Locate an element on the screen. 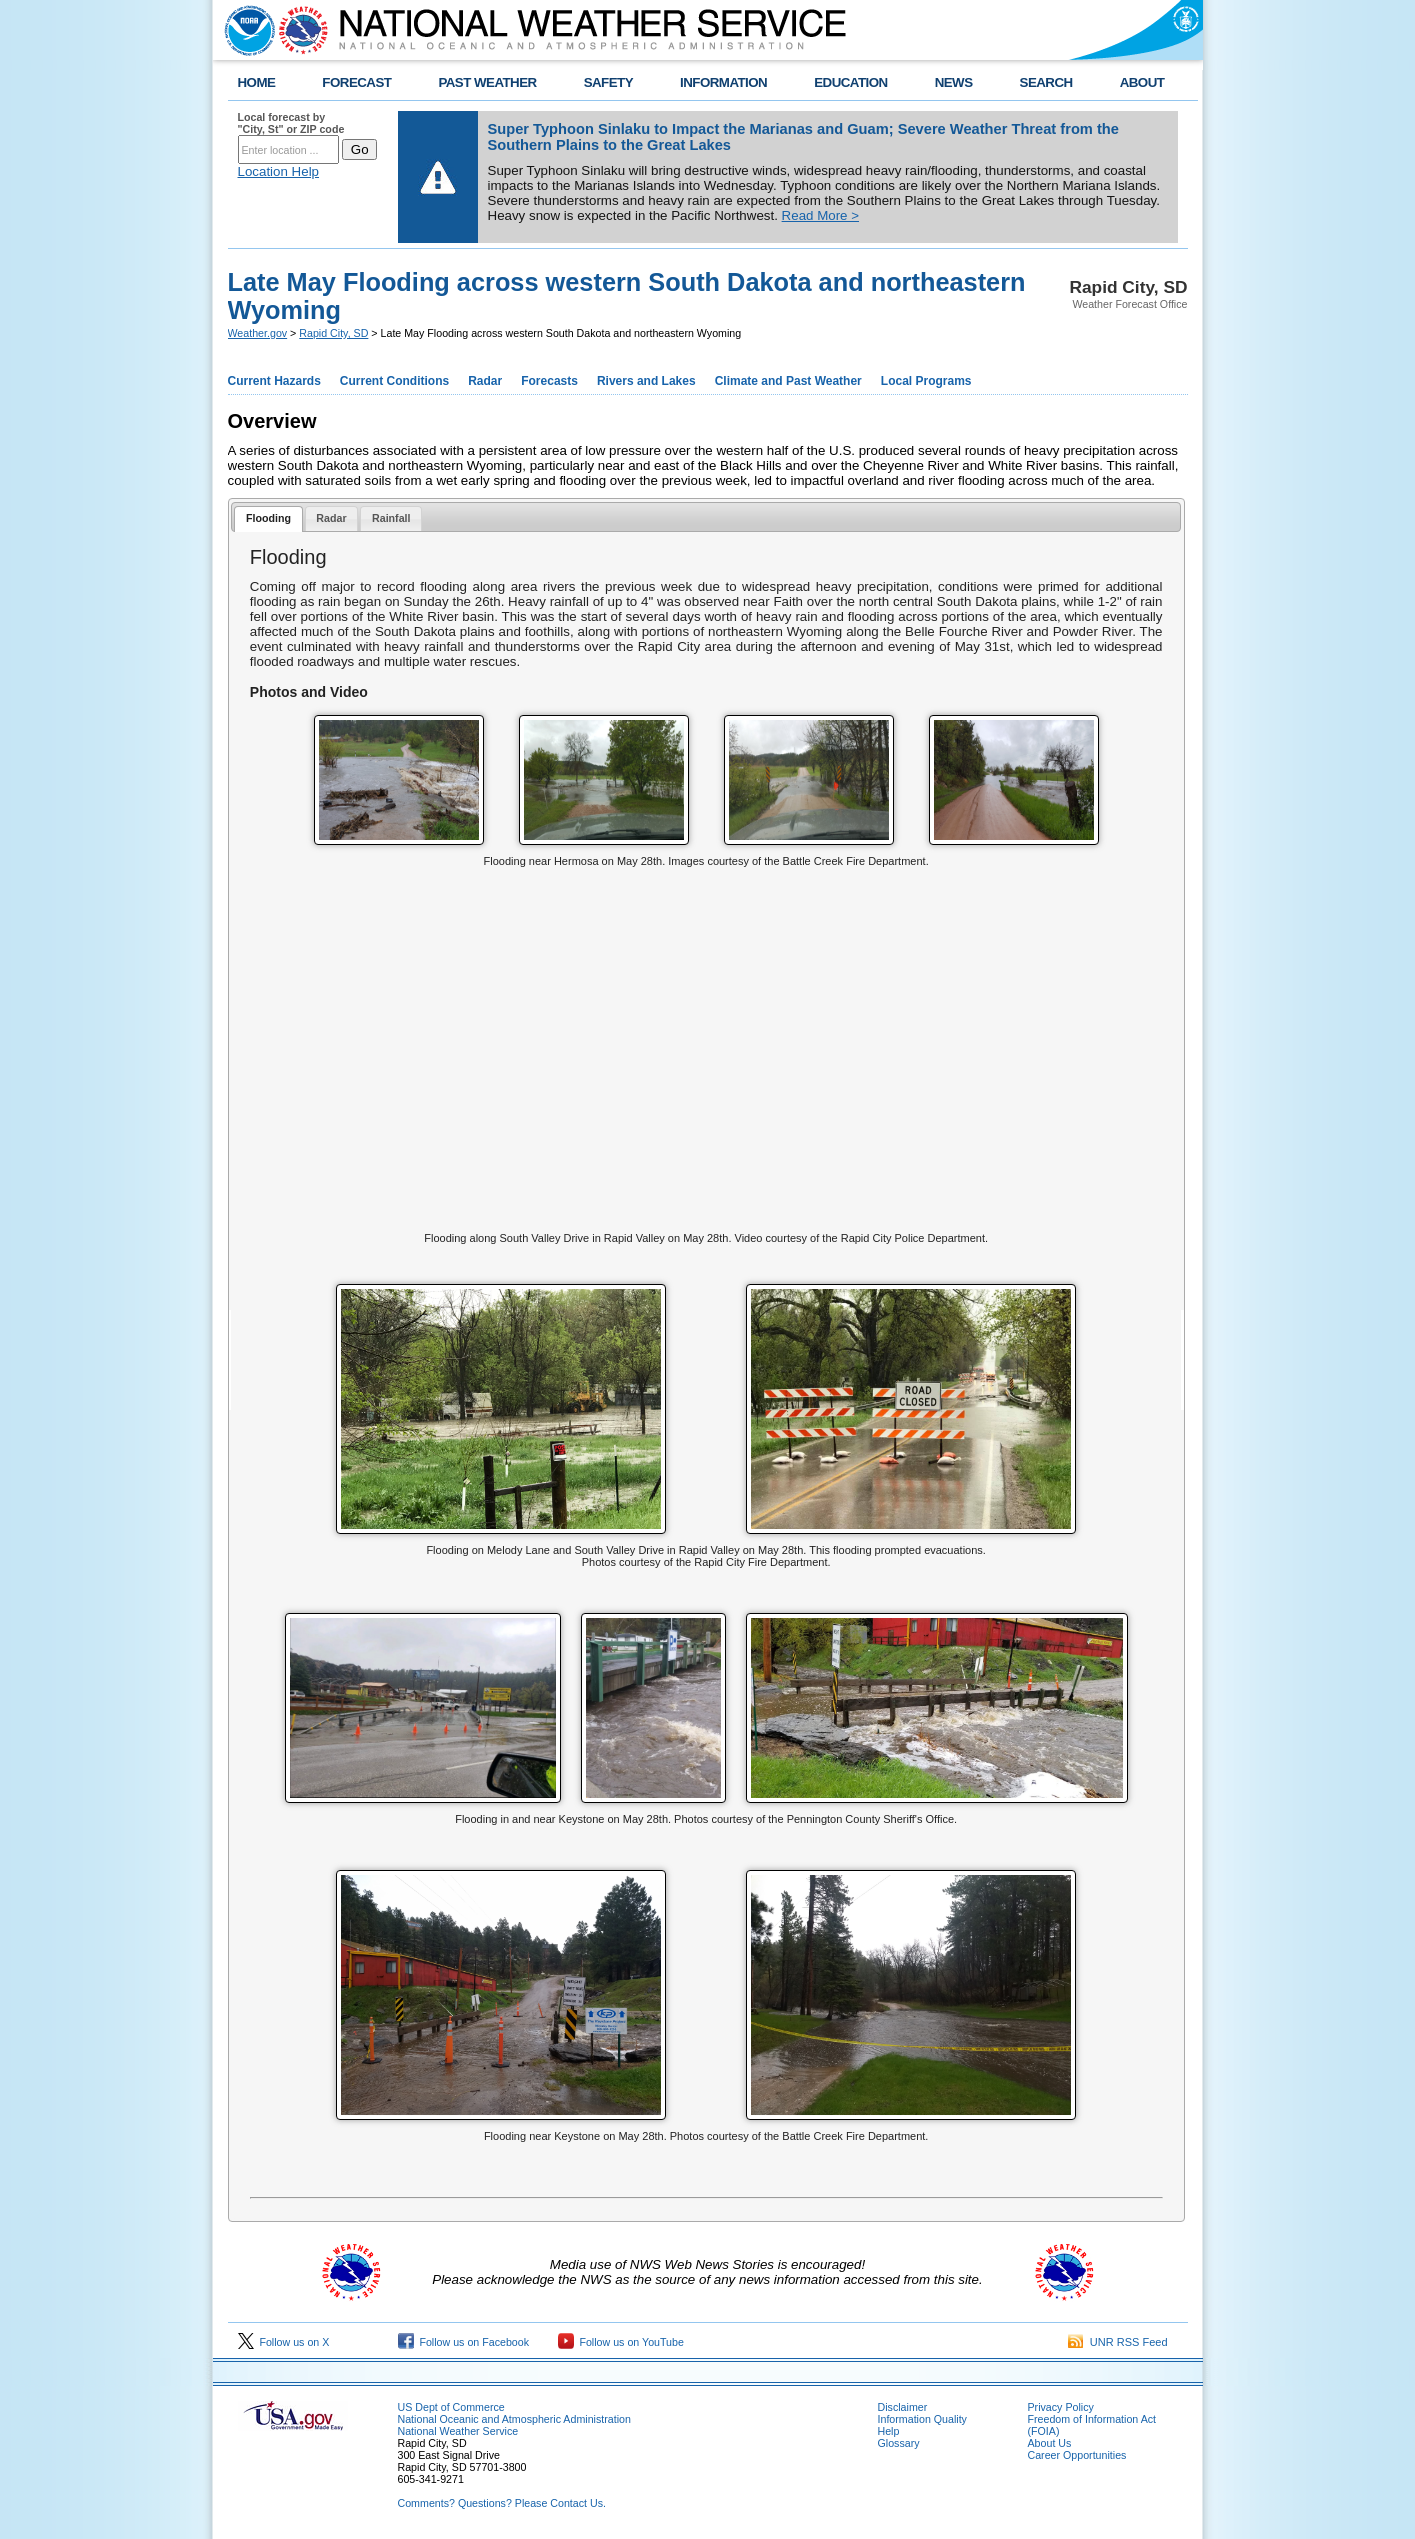  Current Conditions is located at coordinates (394, 381).